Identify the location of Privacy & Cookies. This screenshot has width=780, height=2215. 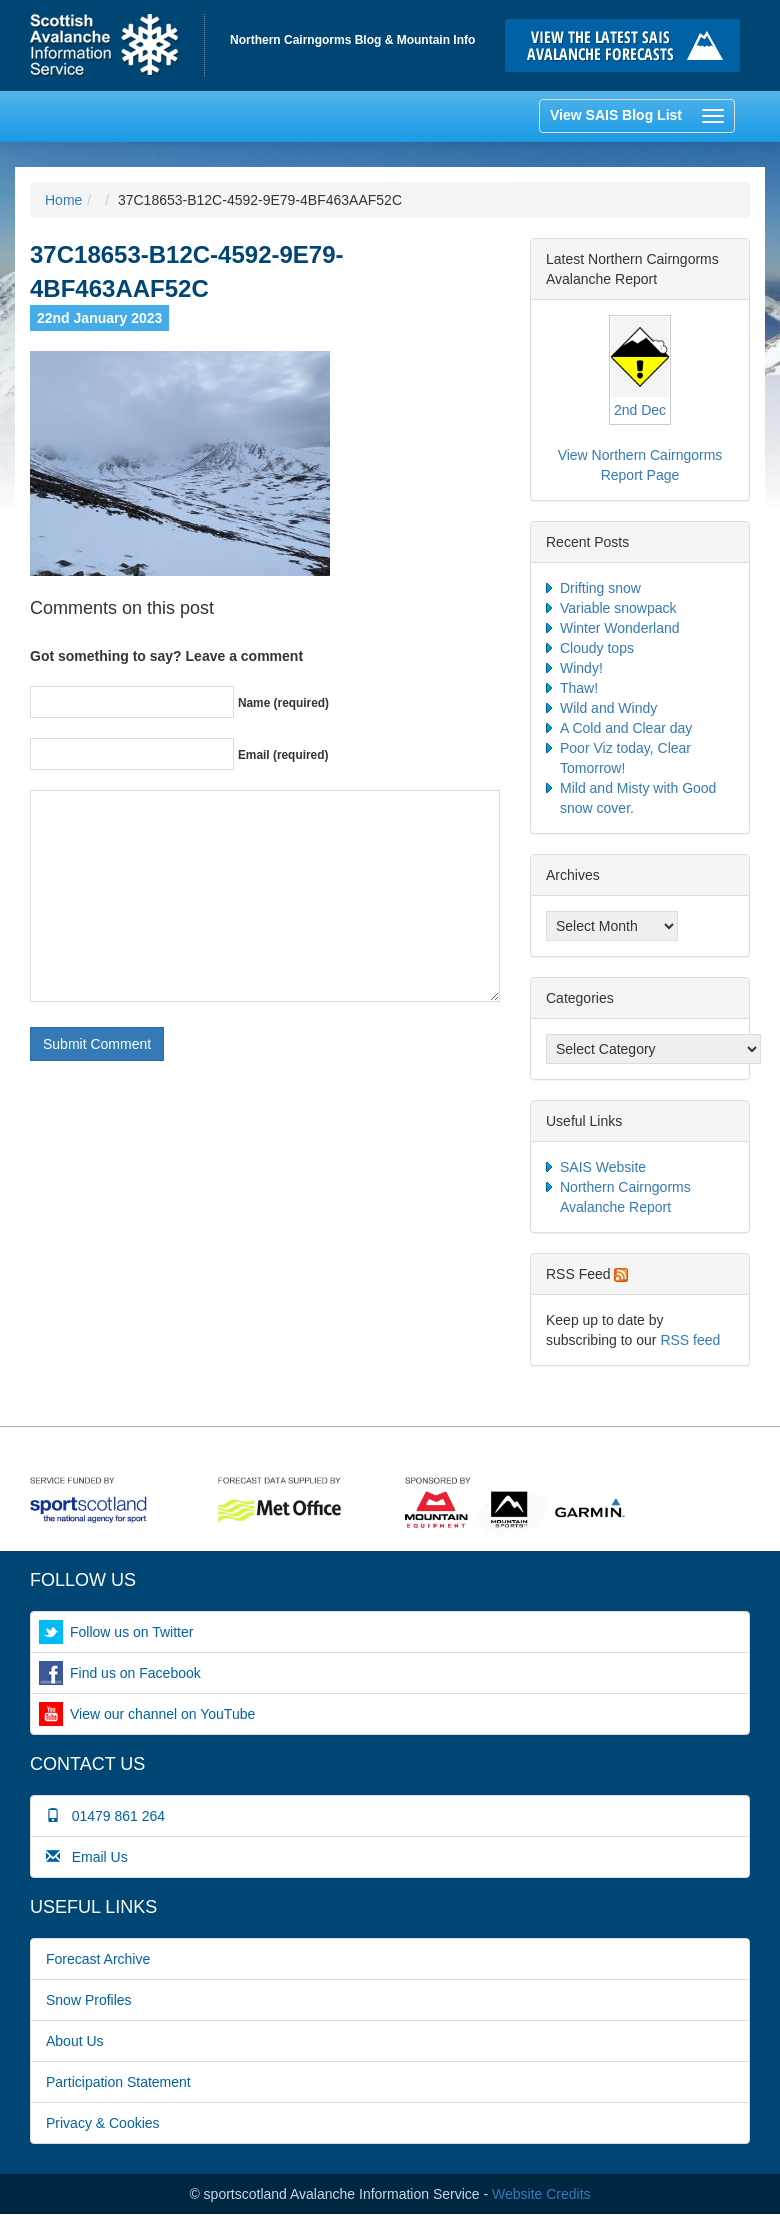
(103, 2123).